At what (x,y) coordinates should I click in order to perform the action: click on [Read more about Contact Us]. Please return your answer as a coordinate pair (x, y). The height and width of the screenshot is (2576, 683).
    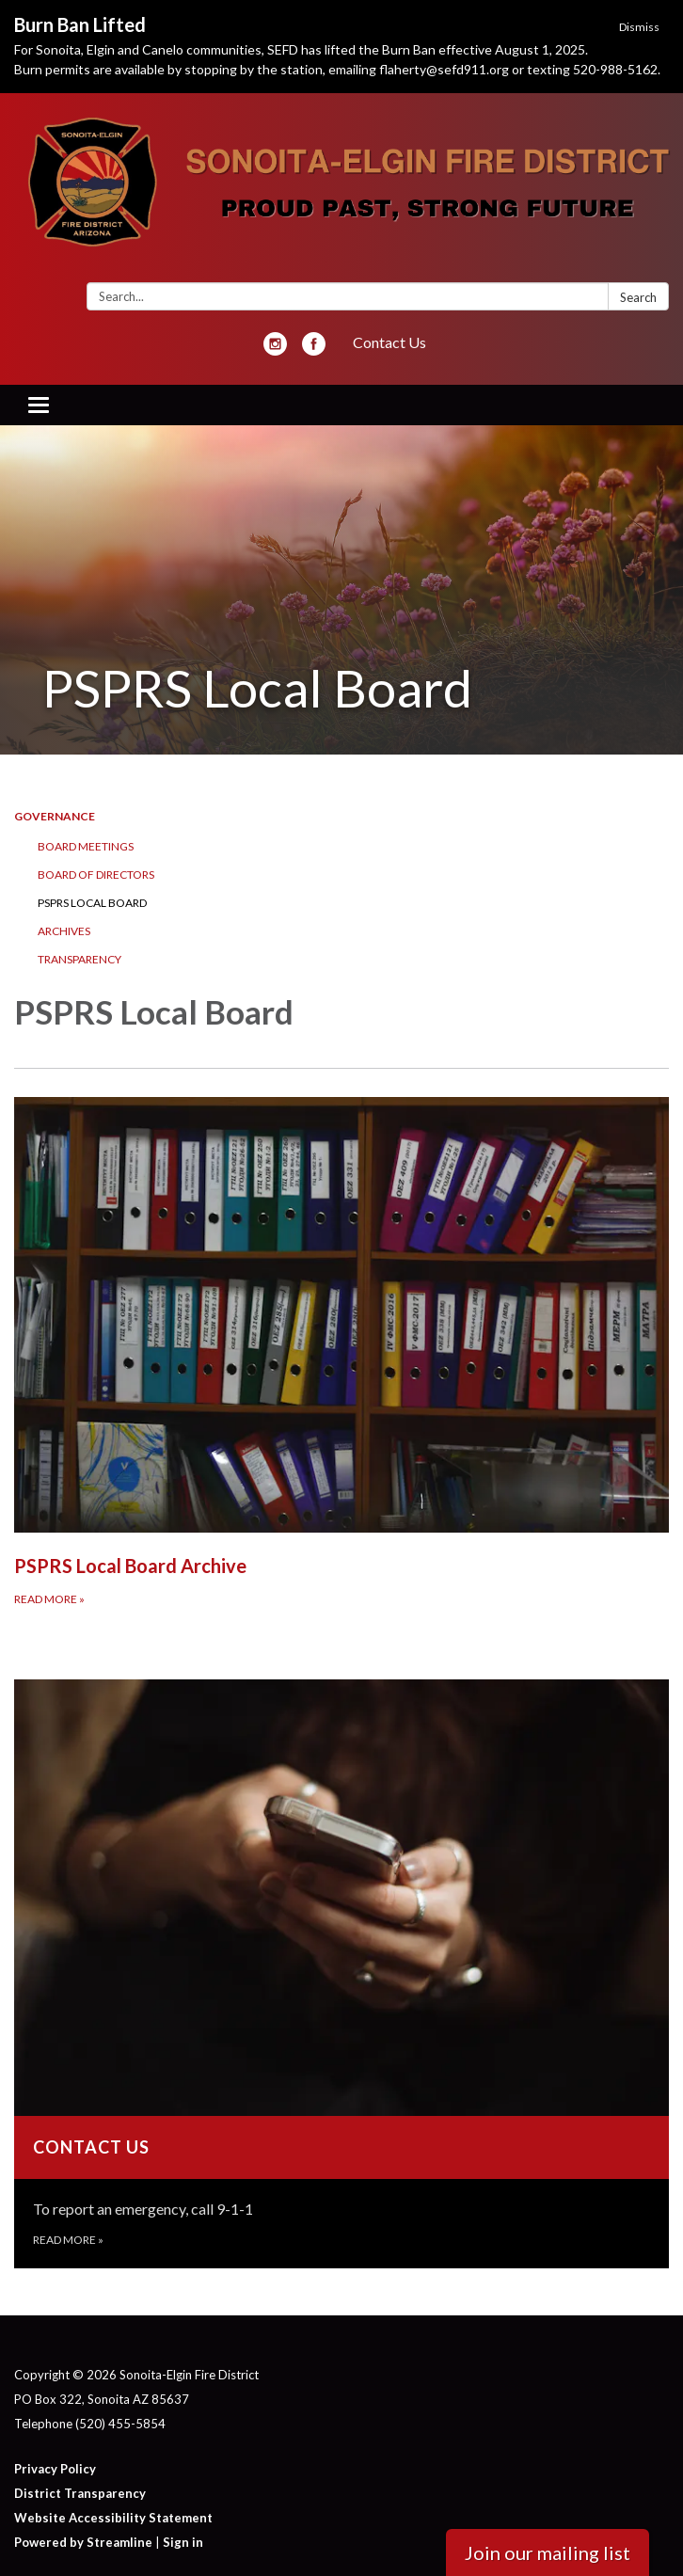
    Looking at the image, I should click on (341, 1973).